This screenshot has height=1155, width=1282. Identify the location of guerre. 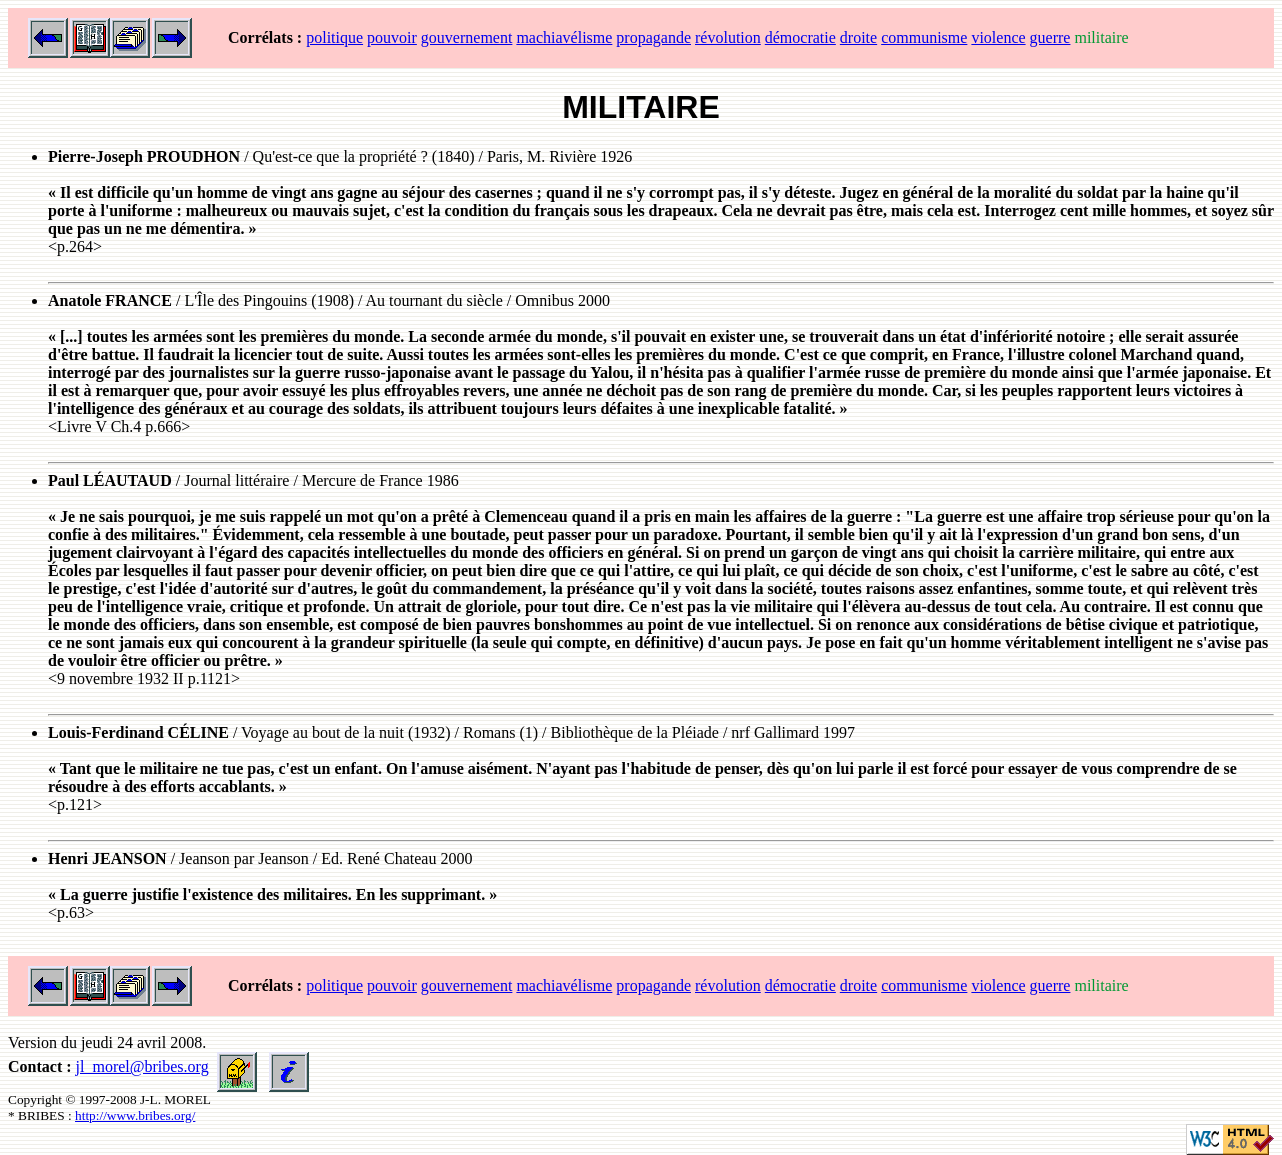
(1050, 37).